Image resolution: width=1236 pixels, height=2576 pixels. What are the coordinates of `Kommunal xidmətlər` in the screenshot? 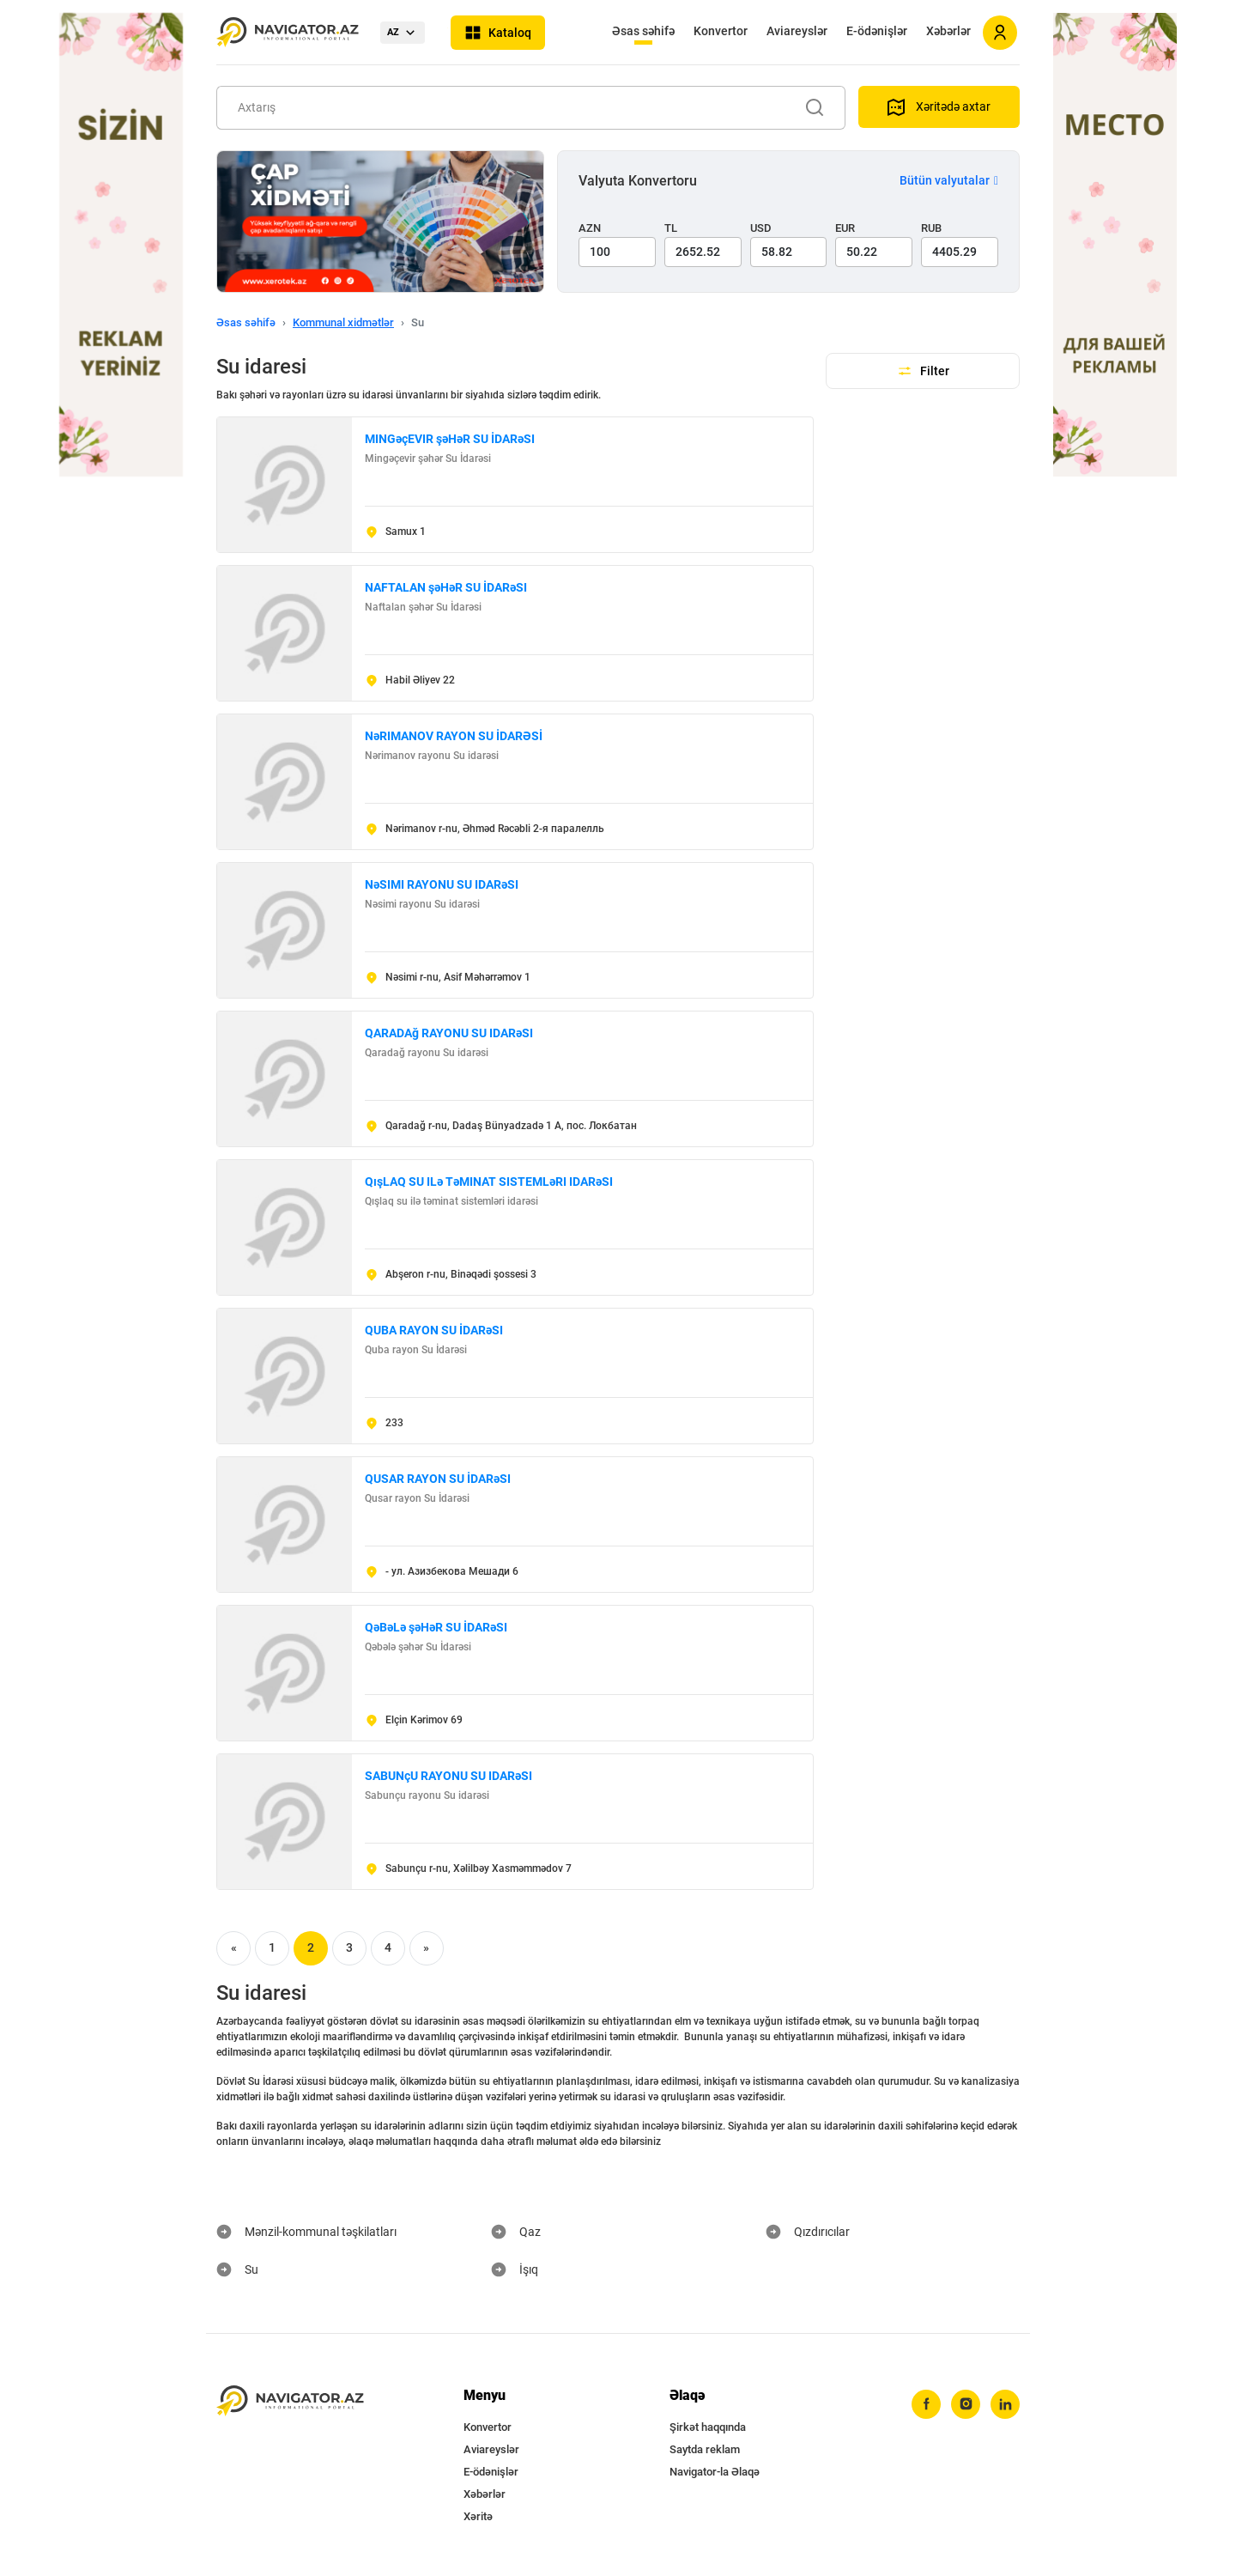 It's located at (343, 322).